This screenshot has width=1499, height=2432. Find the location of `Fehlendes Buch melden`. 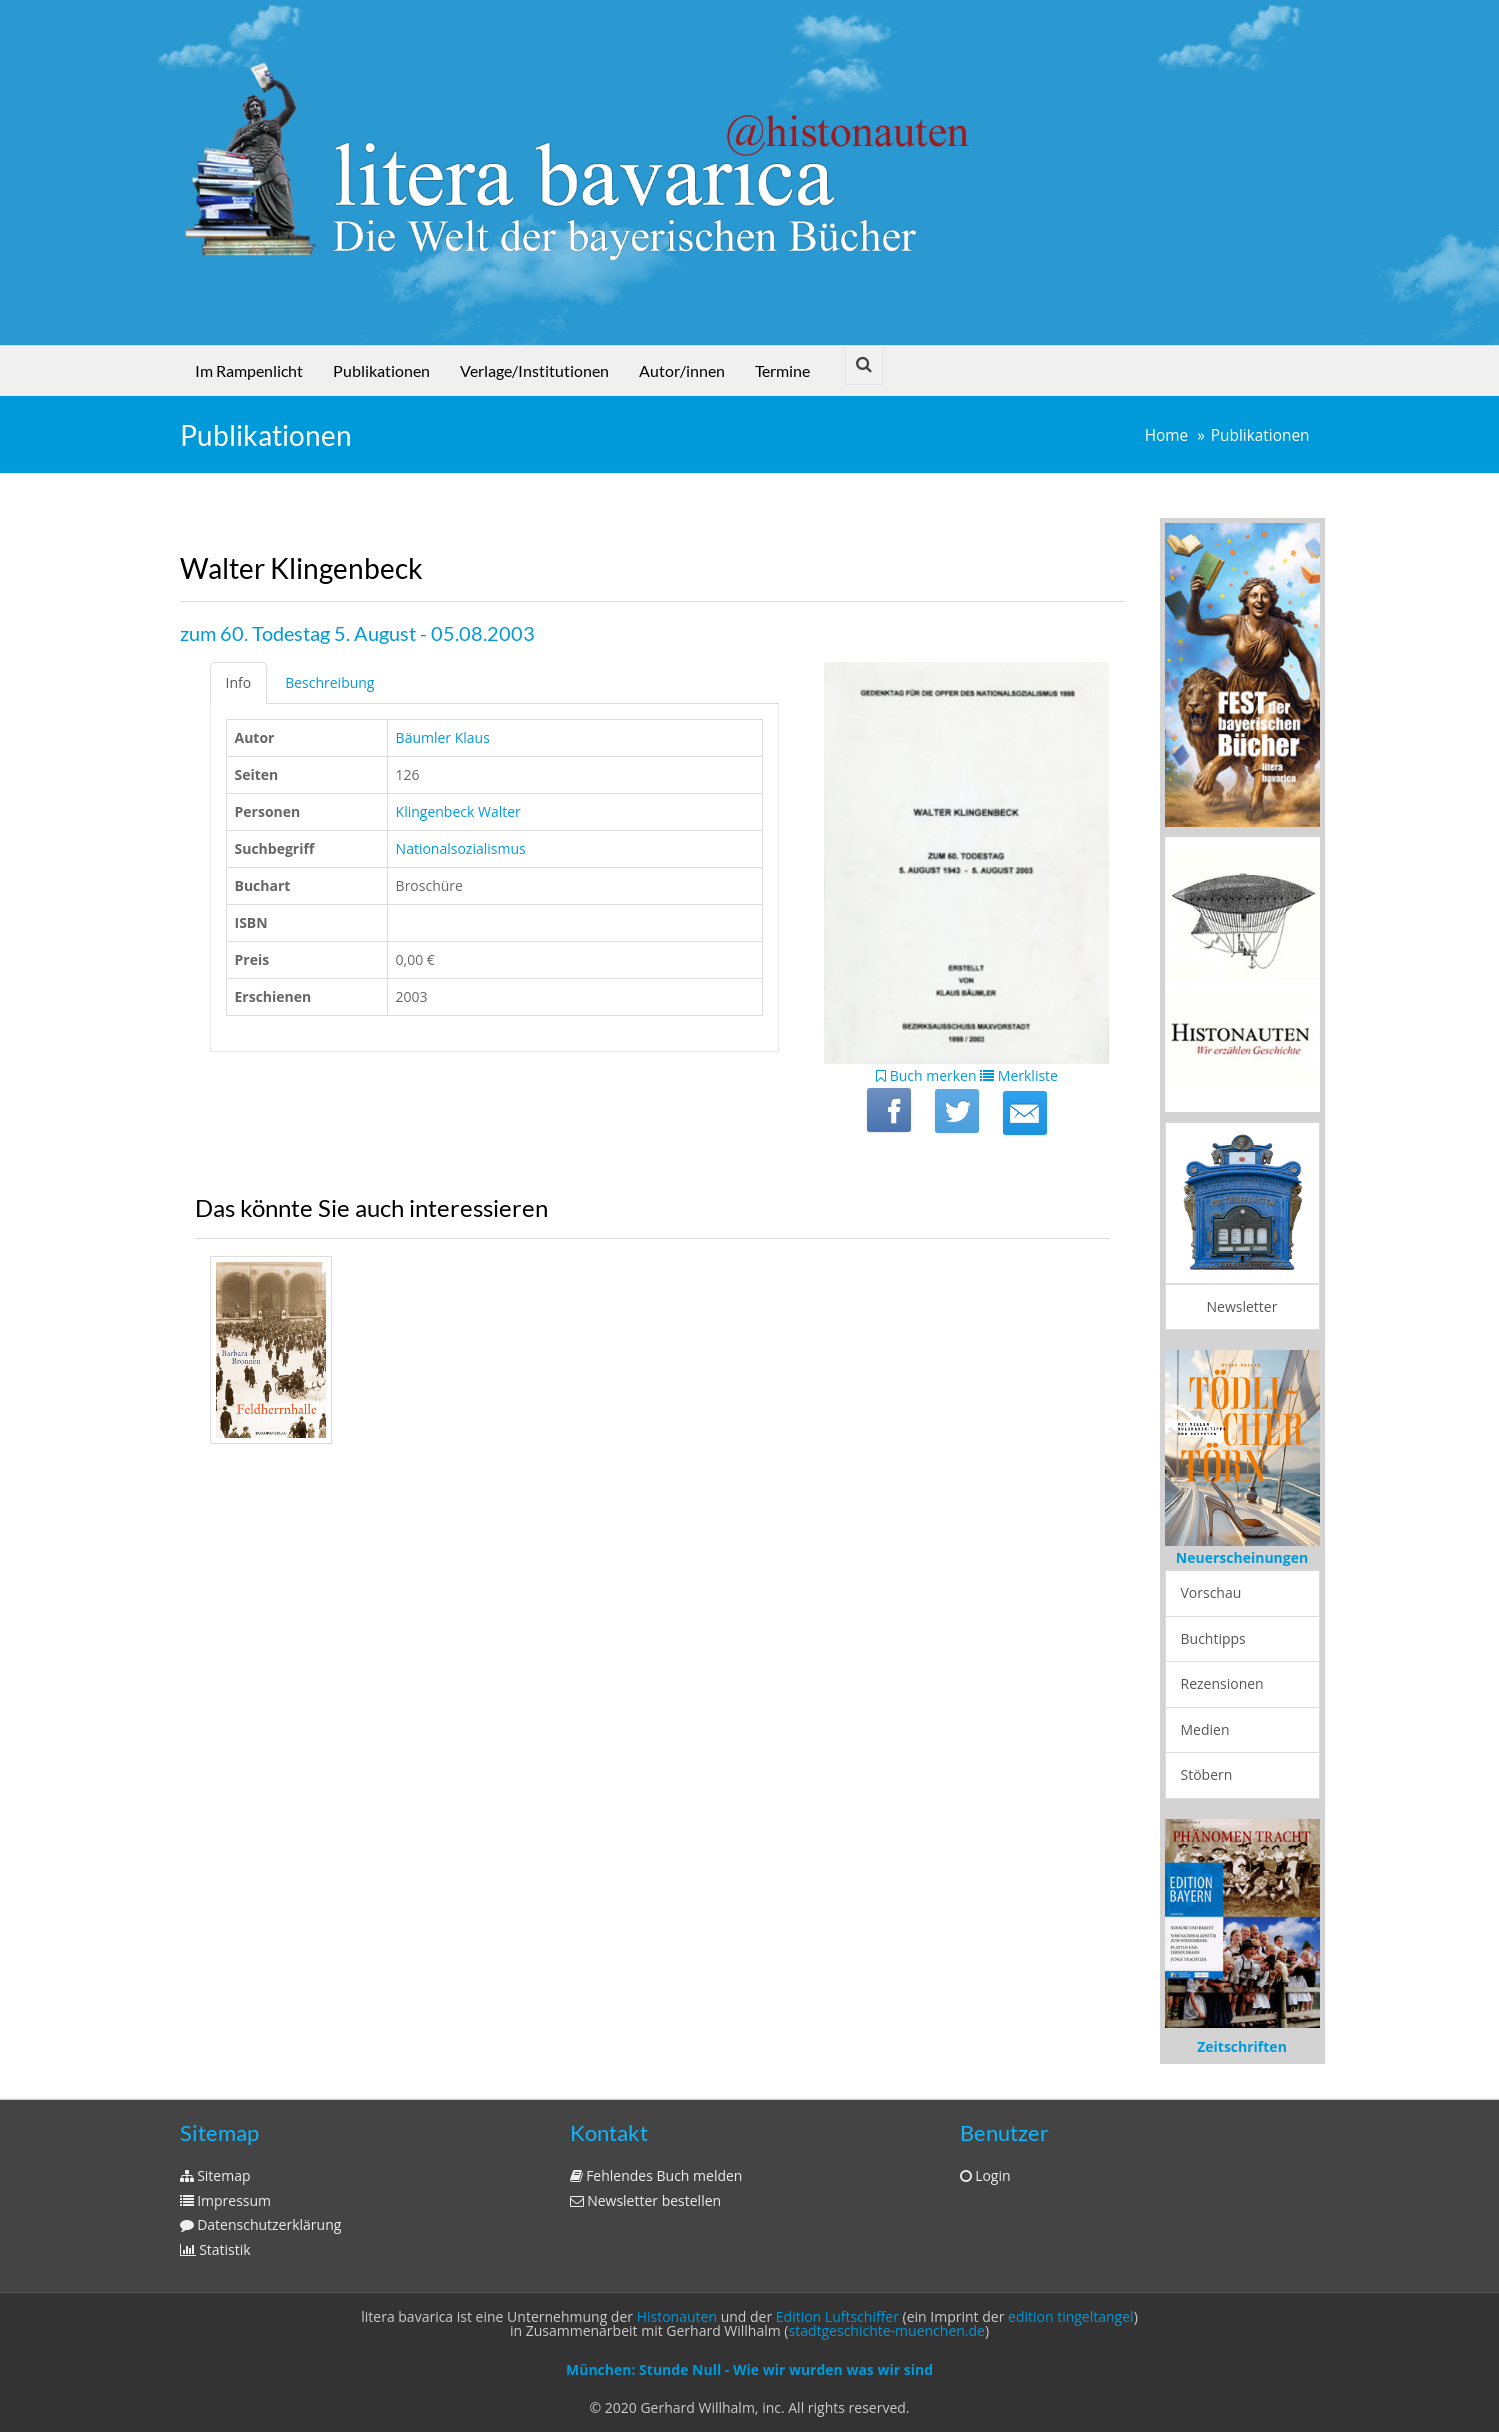

Fehlendes Buch melden is located at coordinates (656, 2175).